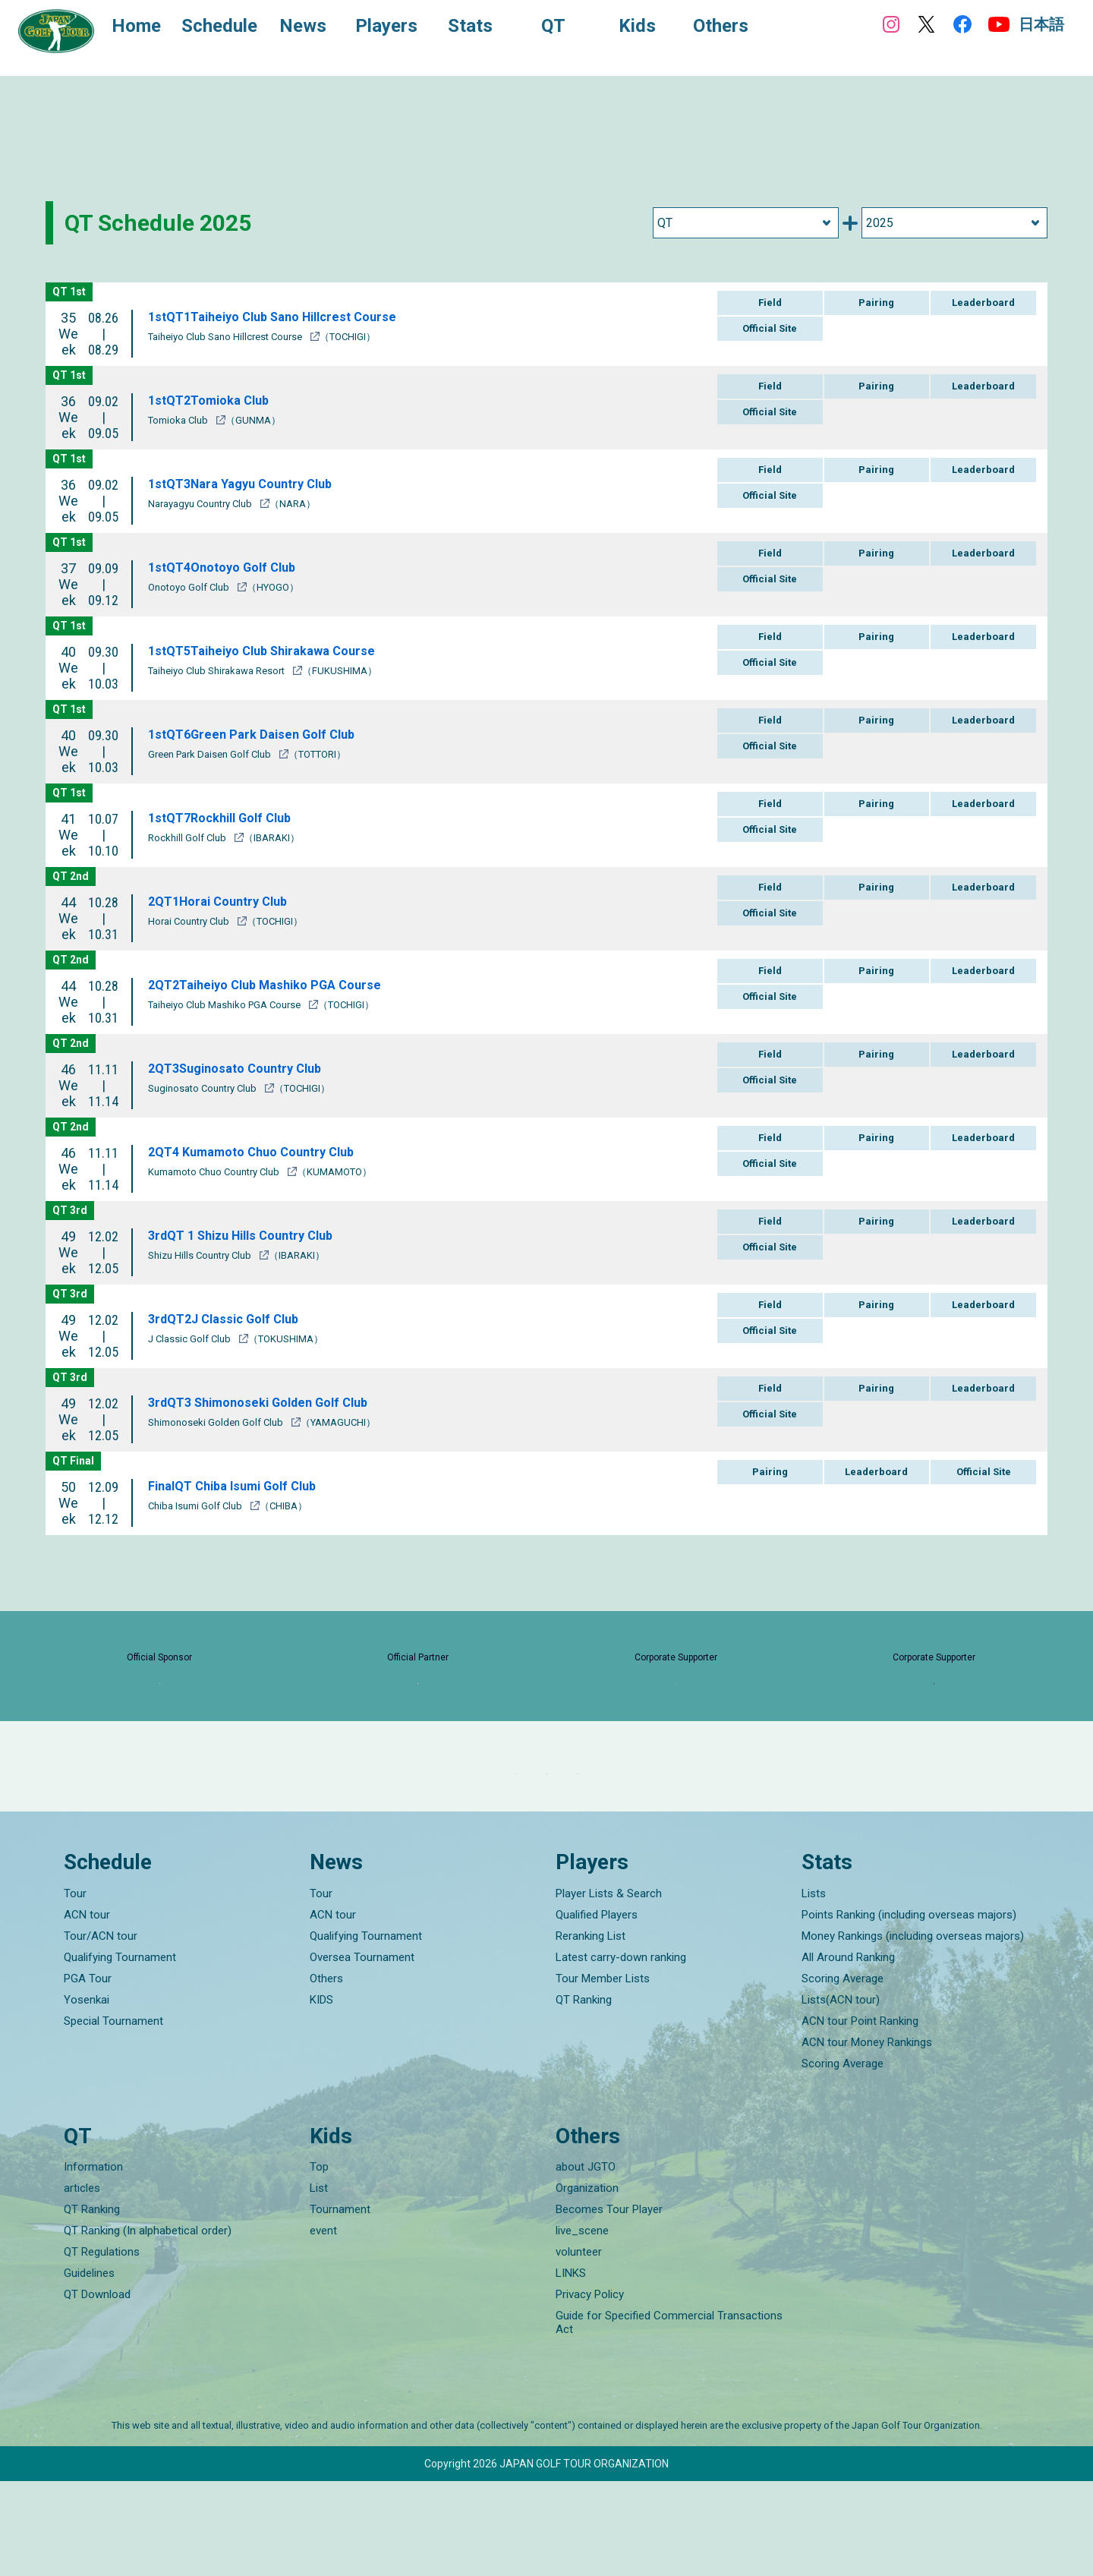 The width and height of the screenshot is (1093, 2576). Describe the element at coordinates (89, 2368) in the screenshot. I see `Guidelines` at that location.